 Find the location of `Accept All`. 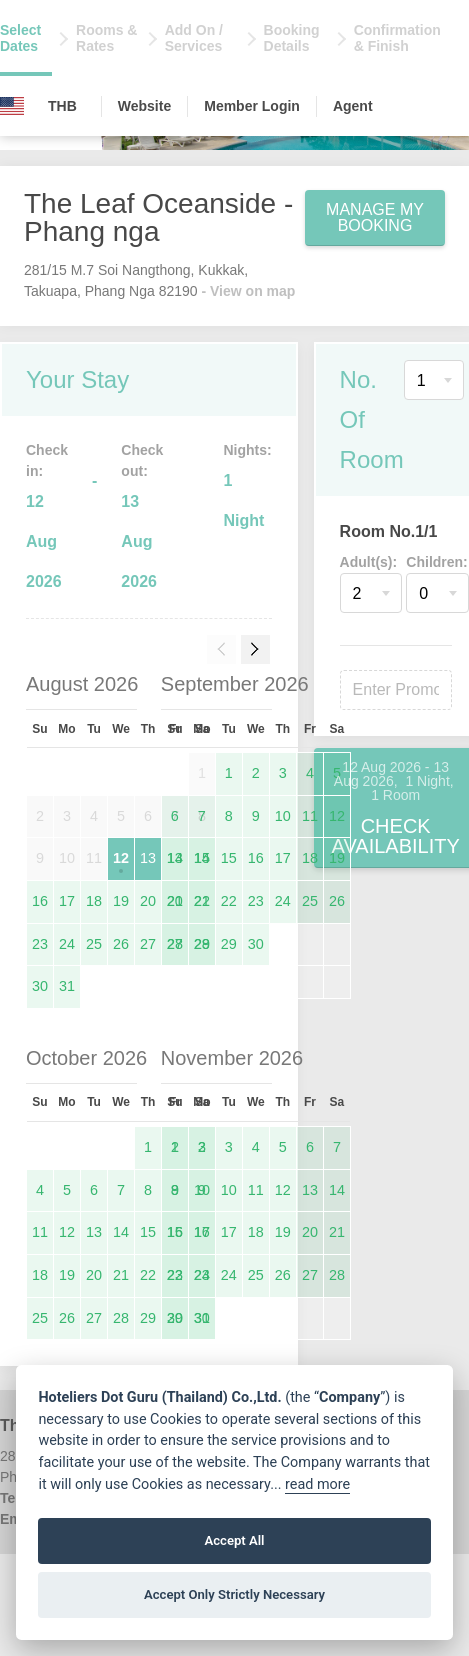

Accept All is located at coordinates (234, 1540).